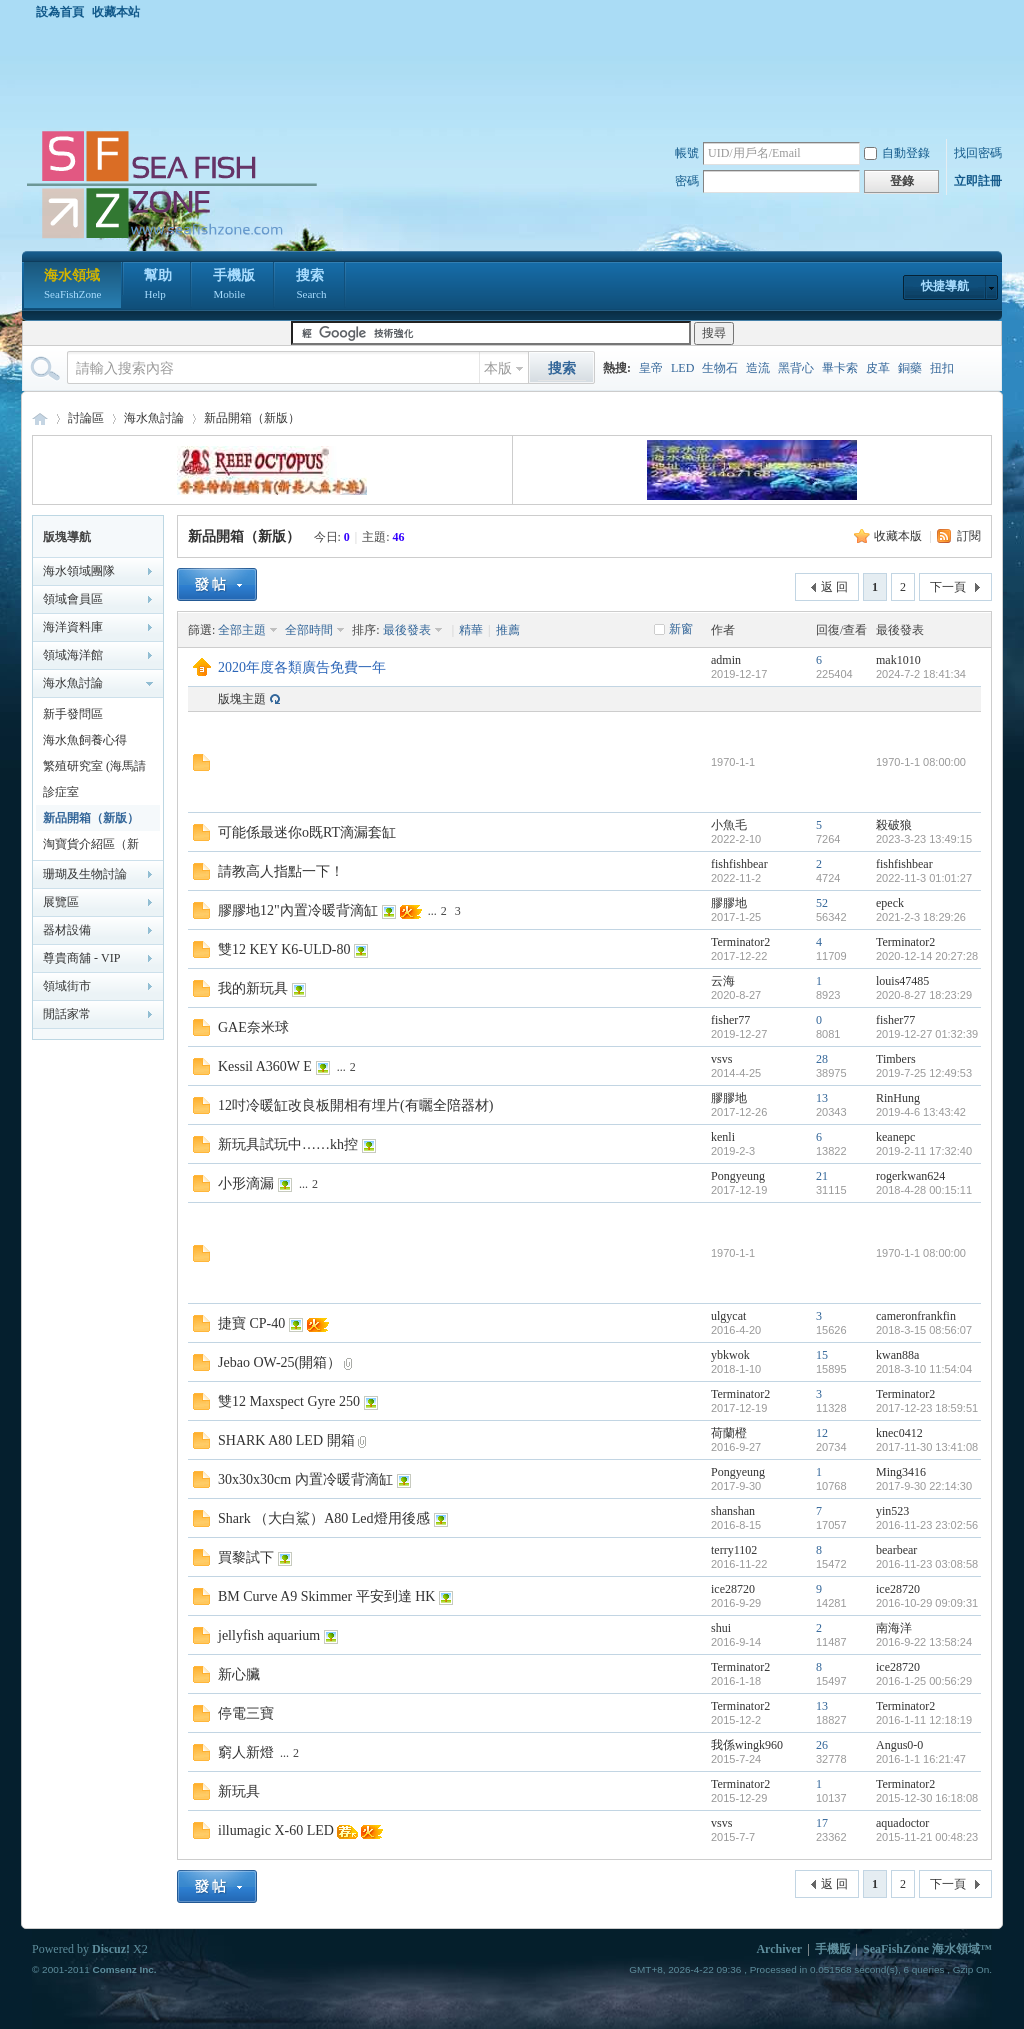 The height and width of the screenshot is (2029, 1024). I want to click on 2019-12-27 01:32:39, so click(927, 1034).